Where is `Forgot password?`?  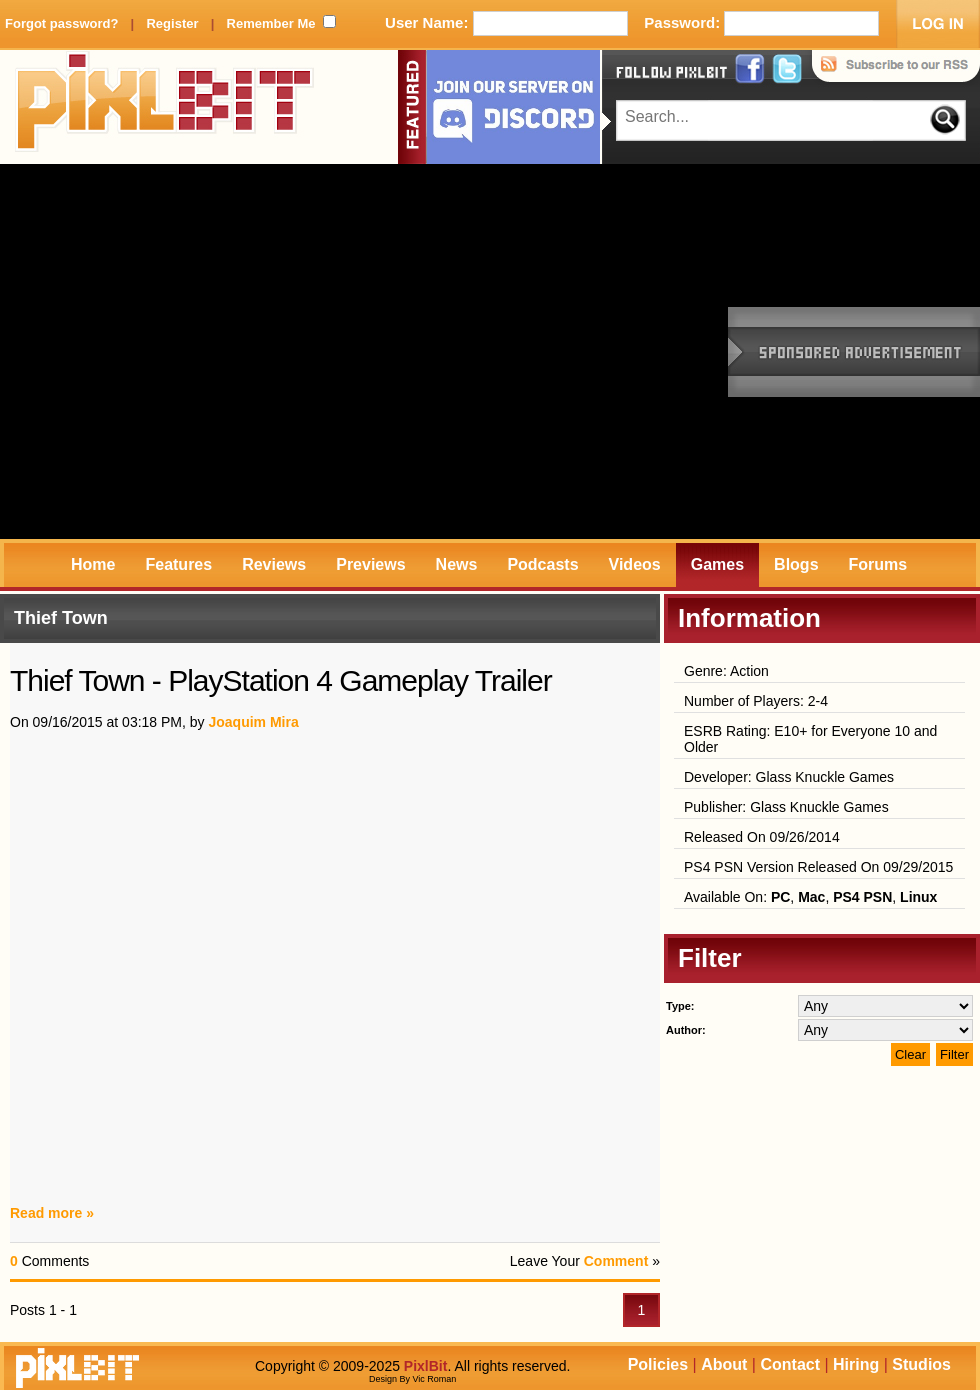 Forgot password? is located at coordinates (61, 23).